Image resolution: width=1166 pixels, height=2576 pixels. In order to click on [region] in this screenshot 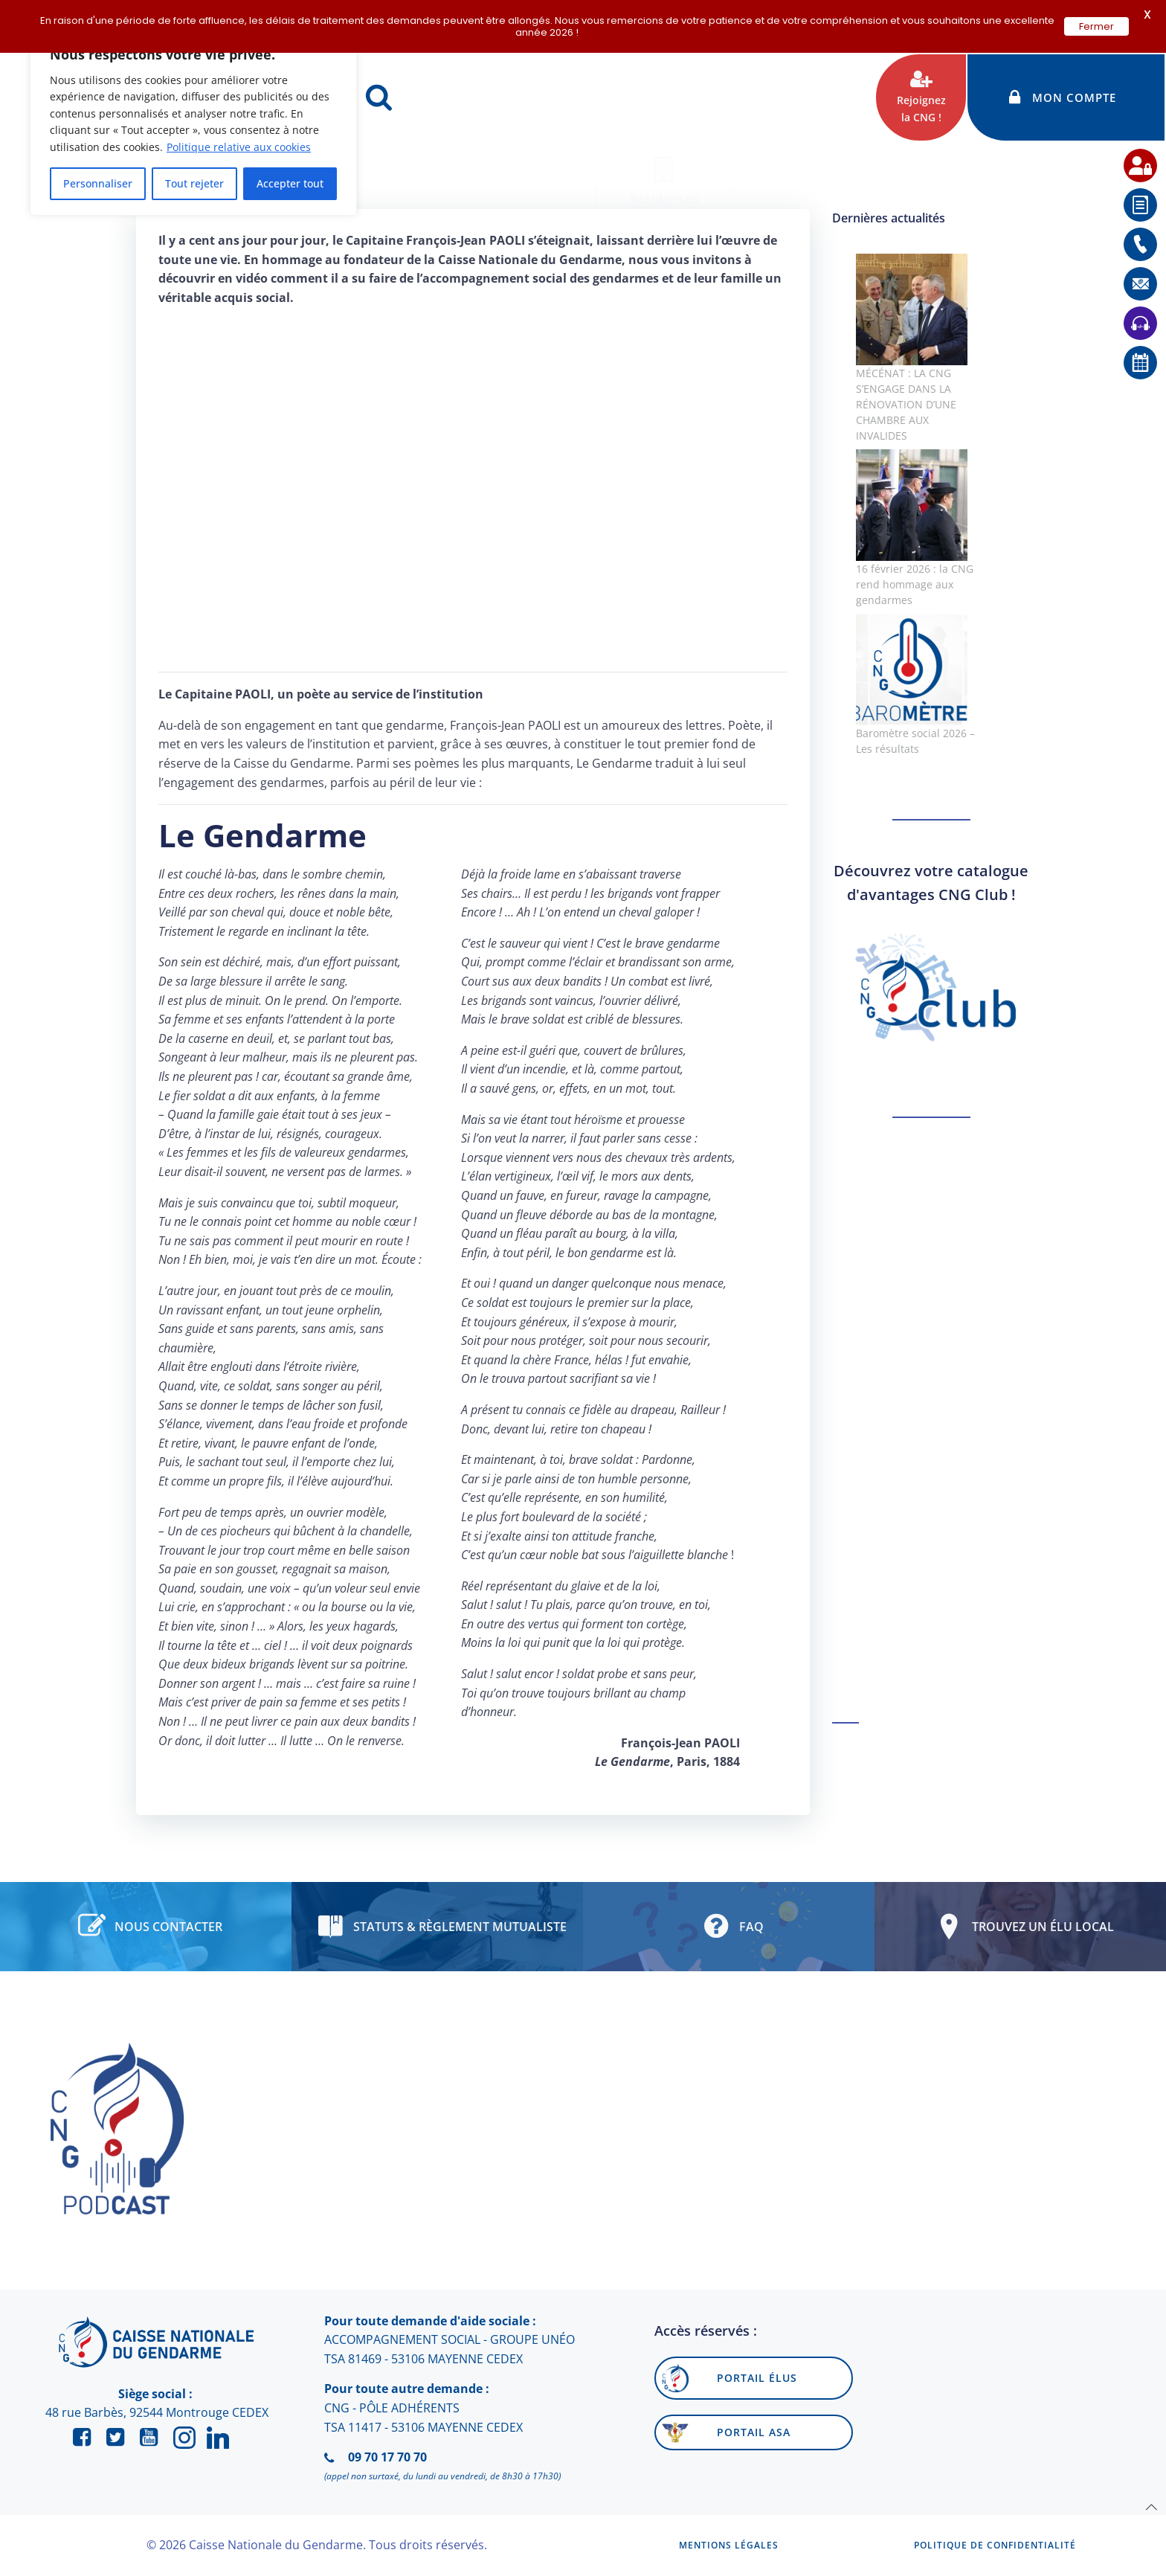, I will do `click(193, 123)`.